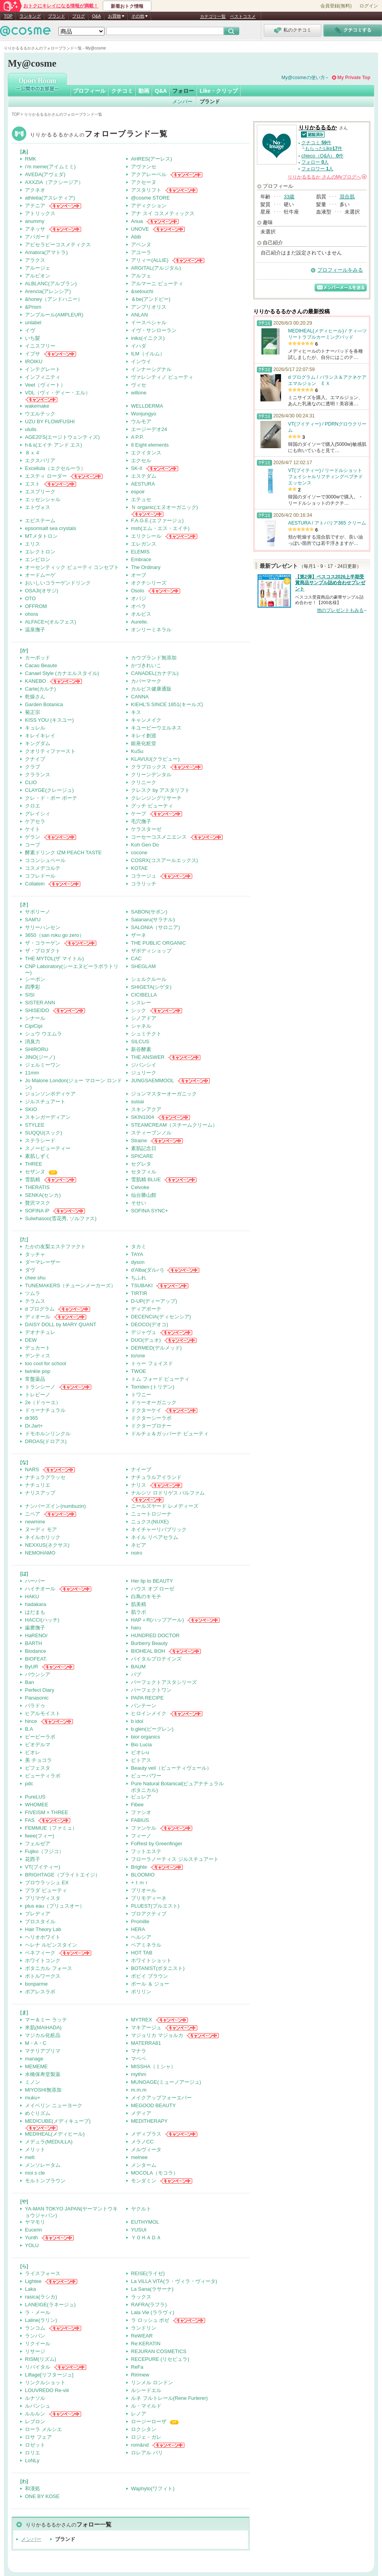  Describe the element at coordinates (41, 2320) in the screenshot. I see `Laline(ラリン)` at that location.